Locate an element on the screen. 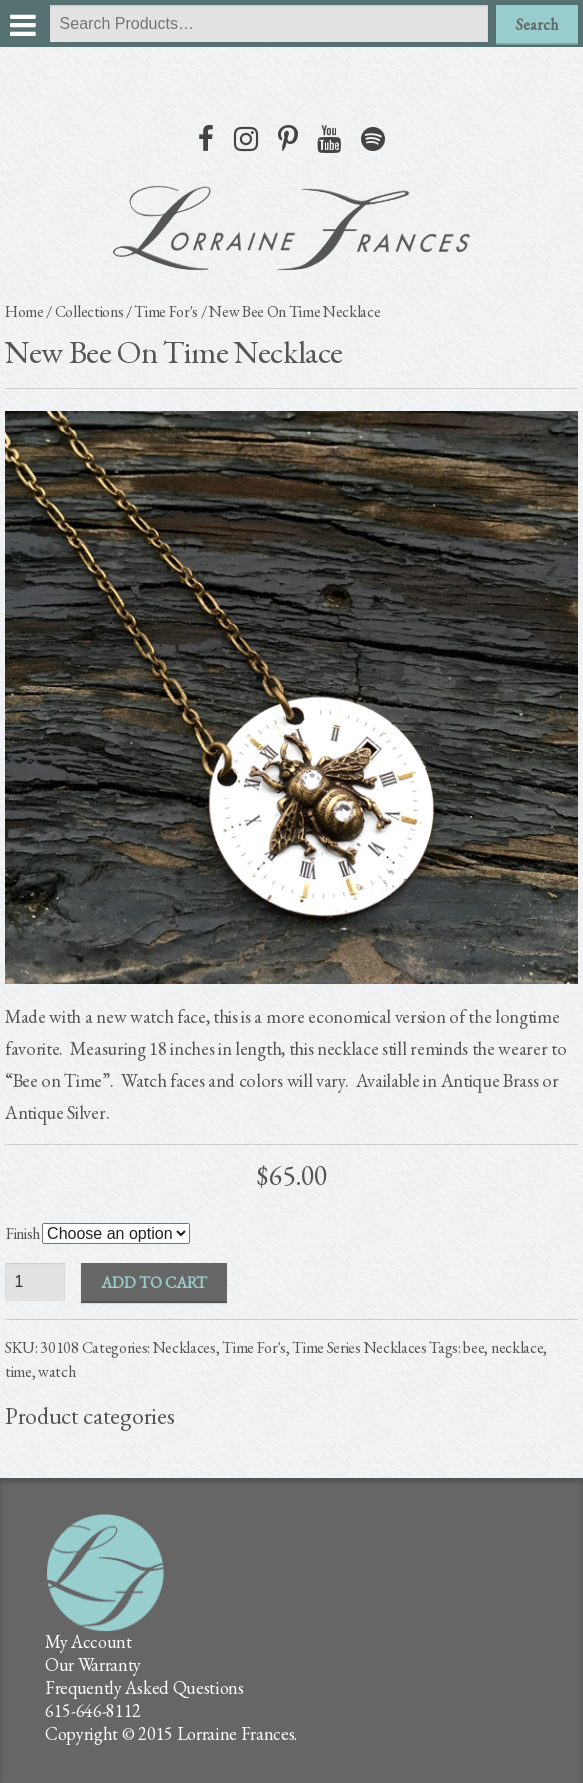 This screenshot has width=583, height=1783. watch is located at coordinates (56, 1371).